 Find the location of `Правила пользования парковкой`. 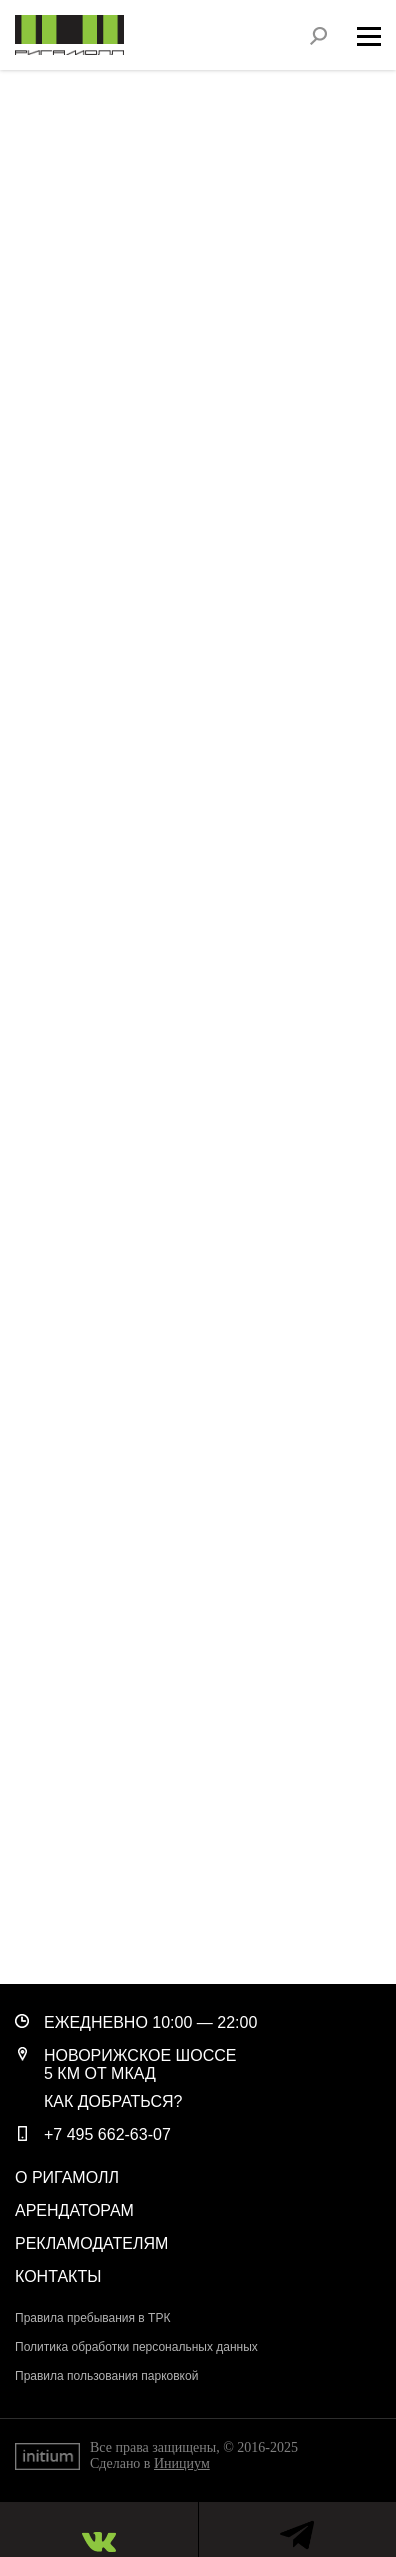

Правила пользования парковкой is located at coordinates (106, 2376).